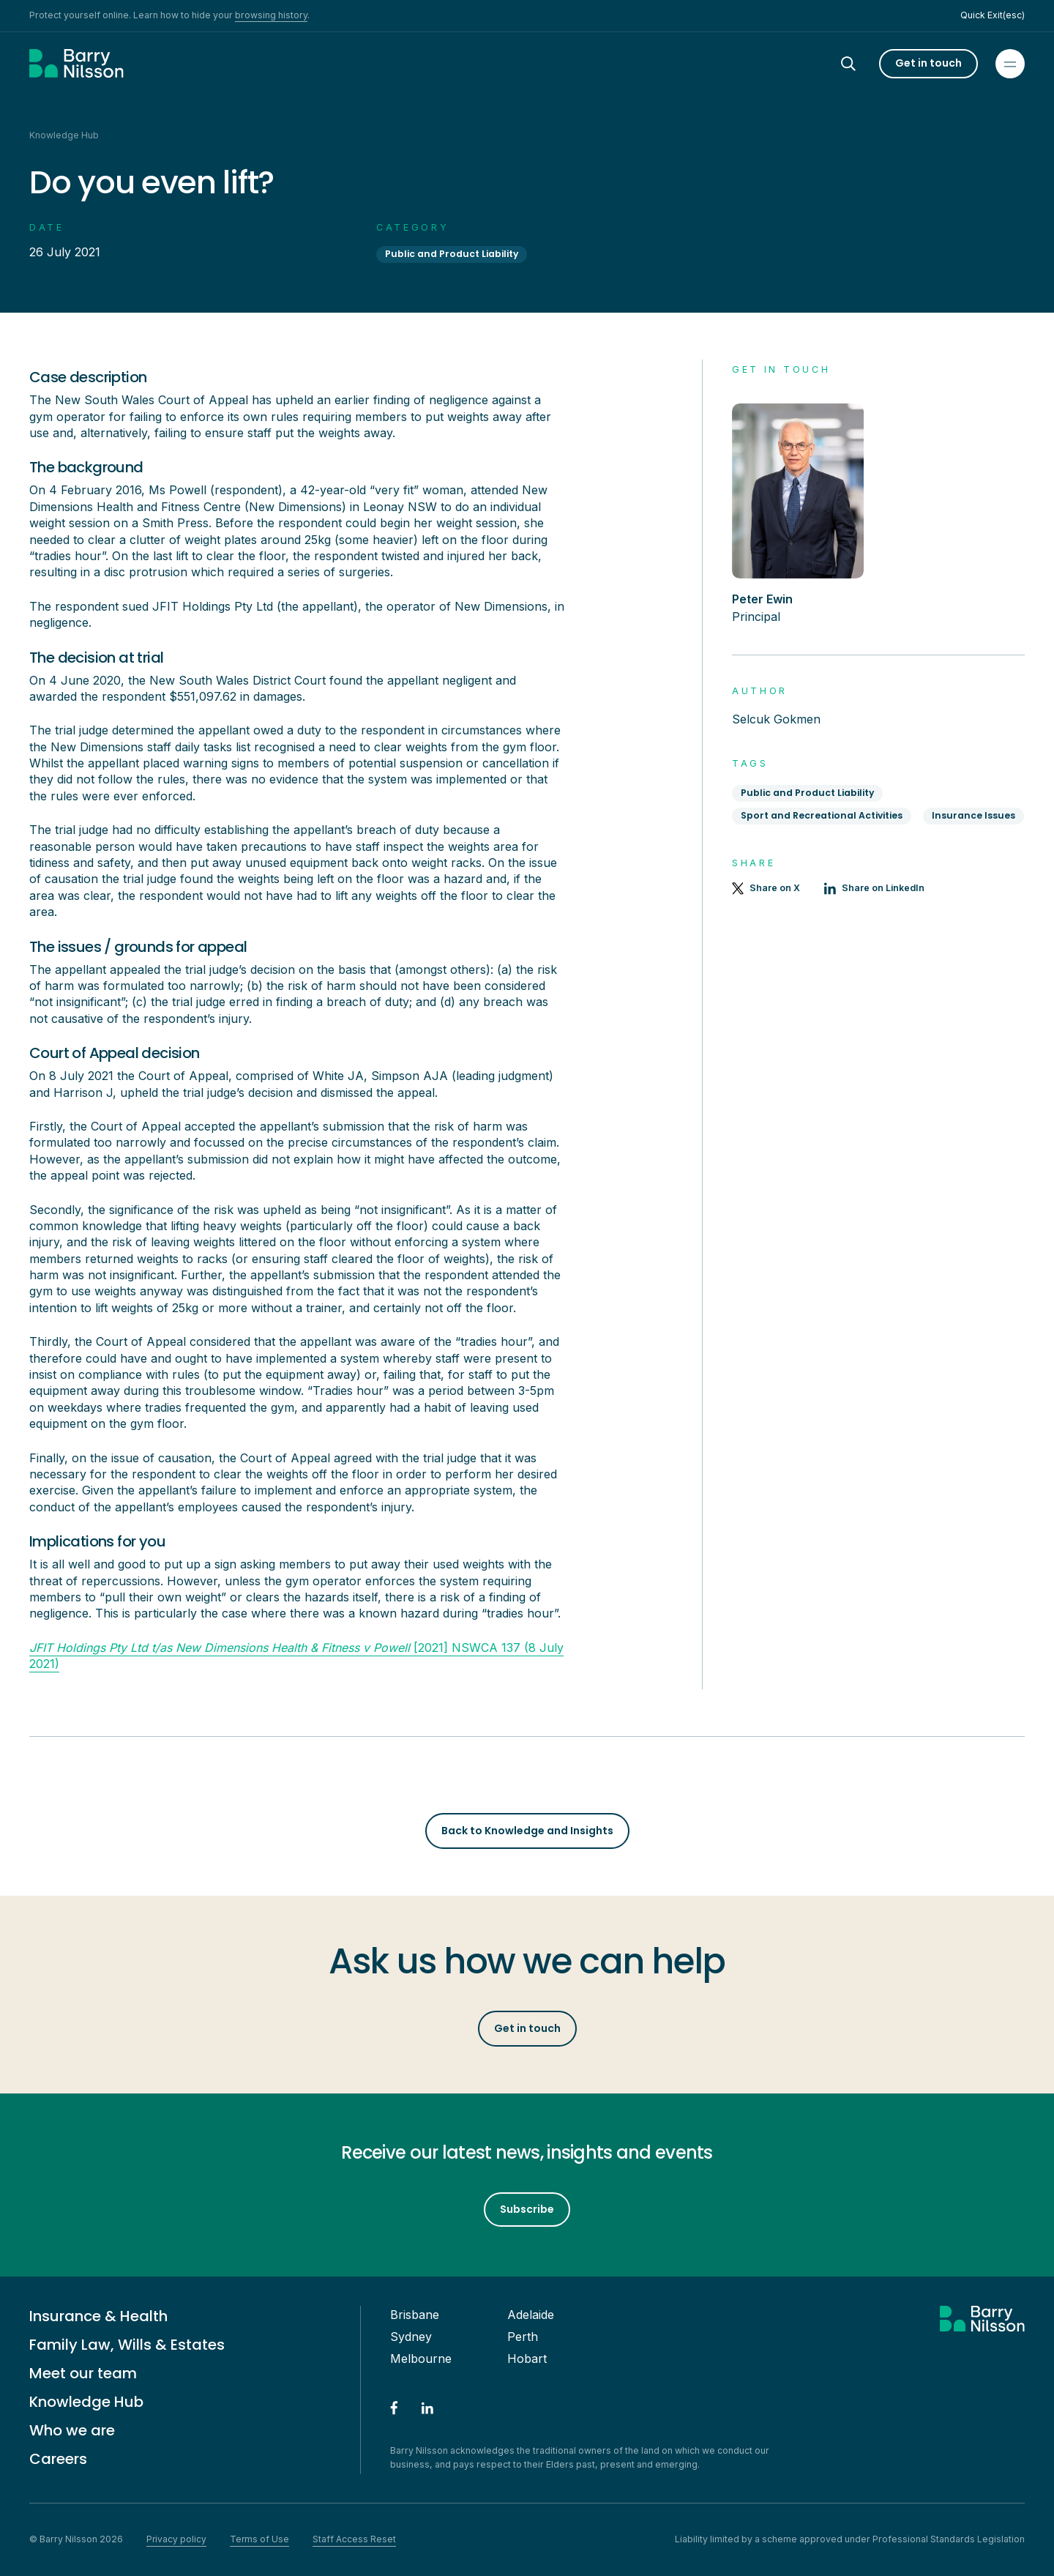 The width and height of the screenshot is (1054, 2576). What do you see at coordinates (86, 2401) in the screenshot?
I see `Knowledge Hub` at bounding box center [86, 2401].